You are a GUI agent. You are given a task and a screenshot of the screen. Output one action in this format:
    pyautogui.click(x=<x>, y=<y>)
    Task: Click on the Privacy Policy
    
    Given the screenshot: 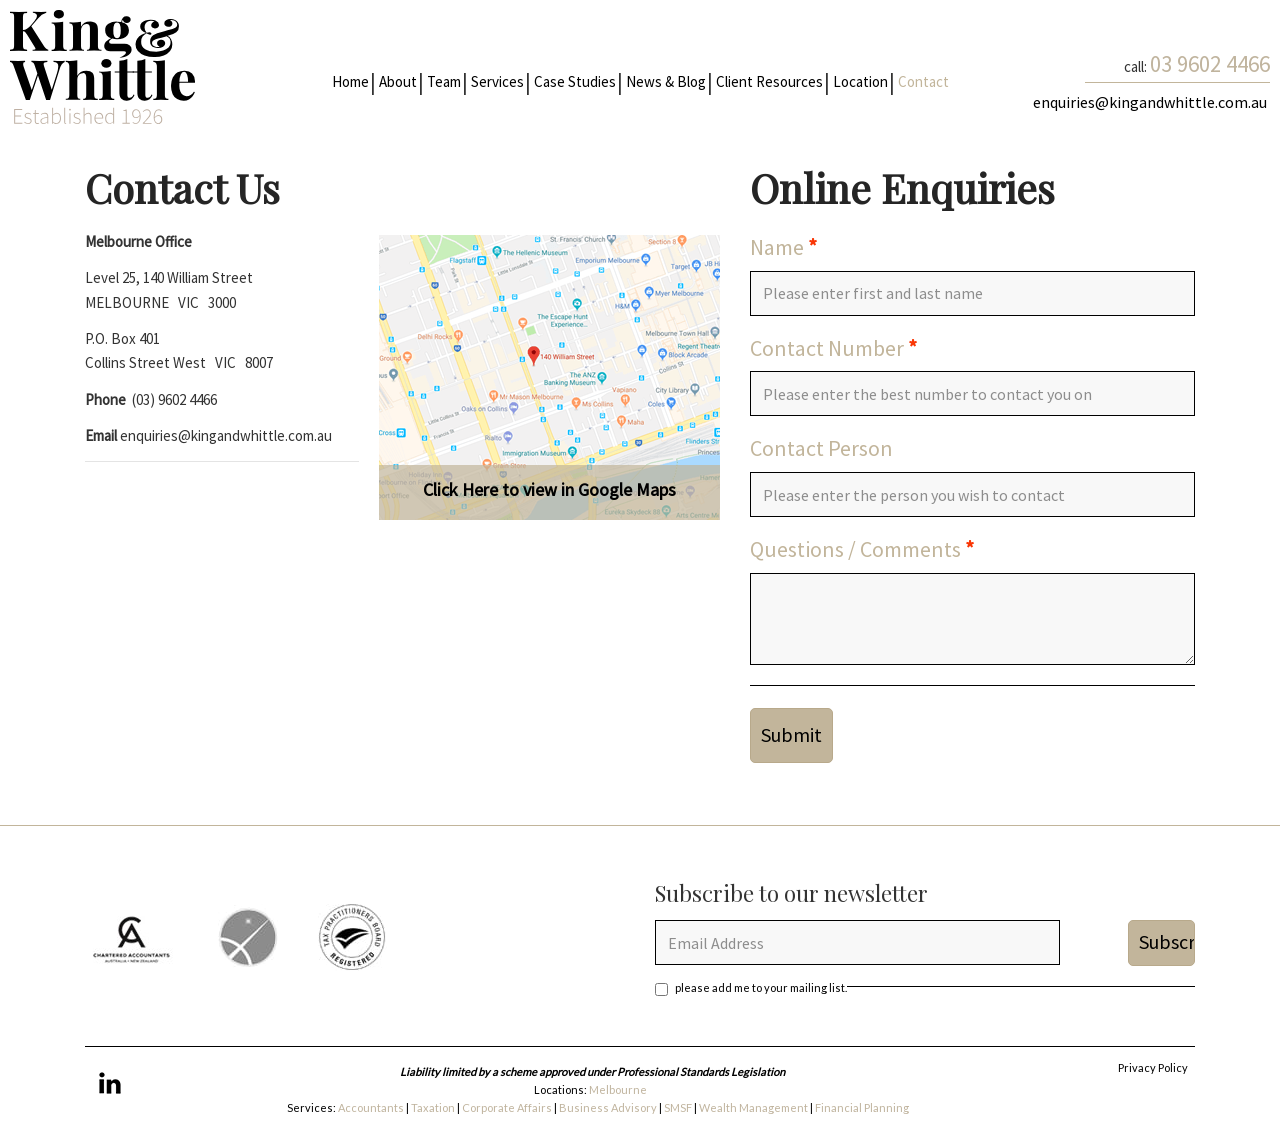 What is the action you would take?
    pyautogui.click(x=1153, y=1067)
    